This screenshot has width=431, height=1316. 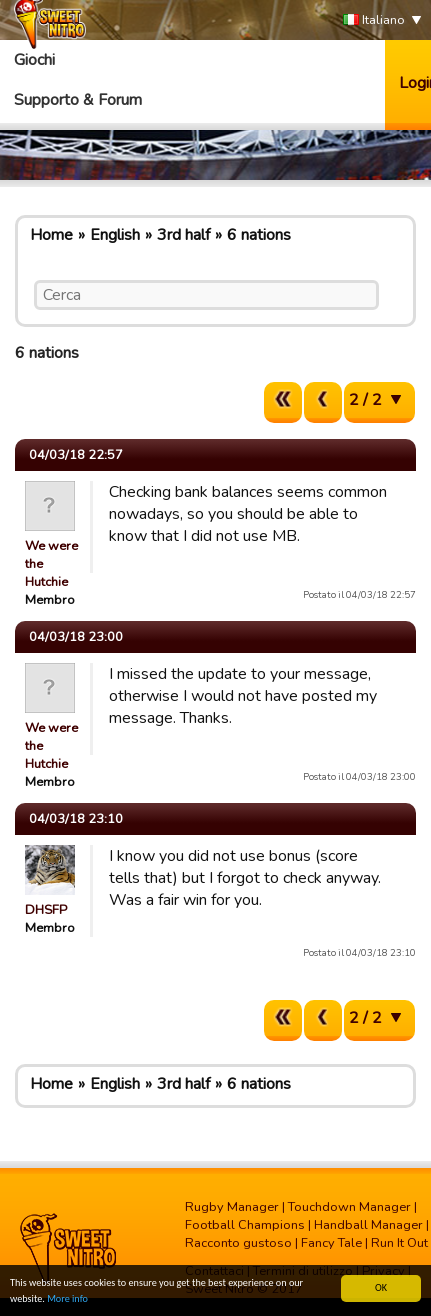 What do you see at coordinates (349, 1207) in the screenshot?
I see `Touchdown Manager` at bounding box center [349, 1207].